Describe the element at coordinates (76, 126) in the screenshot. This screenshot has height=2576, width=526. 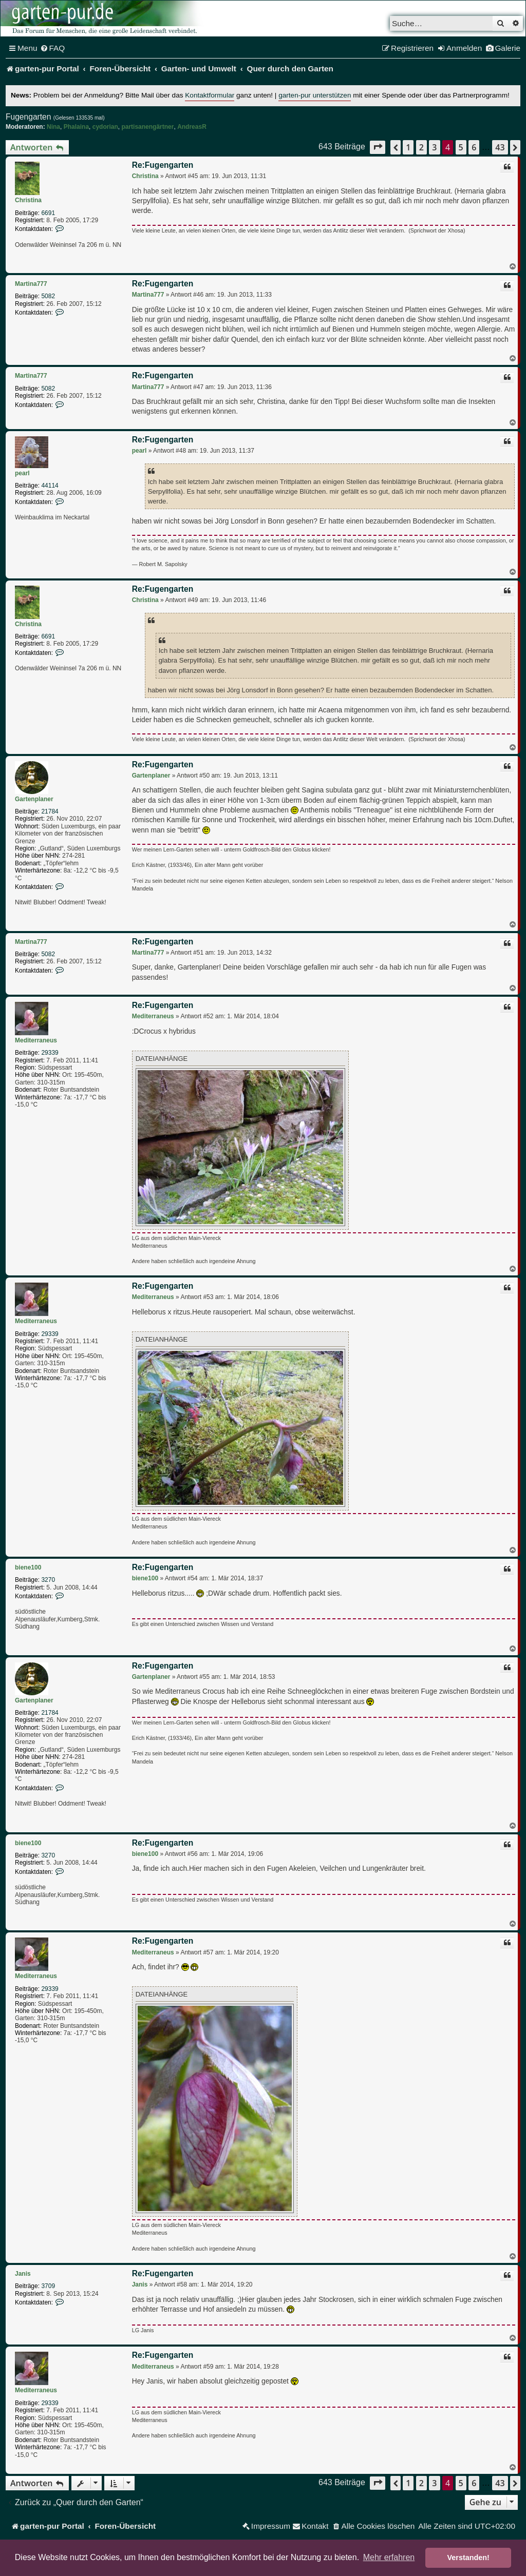
I see `Phalaina` at that location.